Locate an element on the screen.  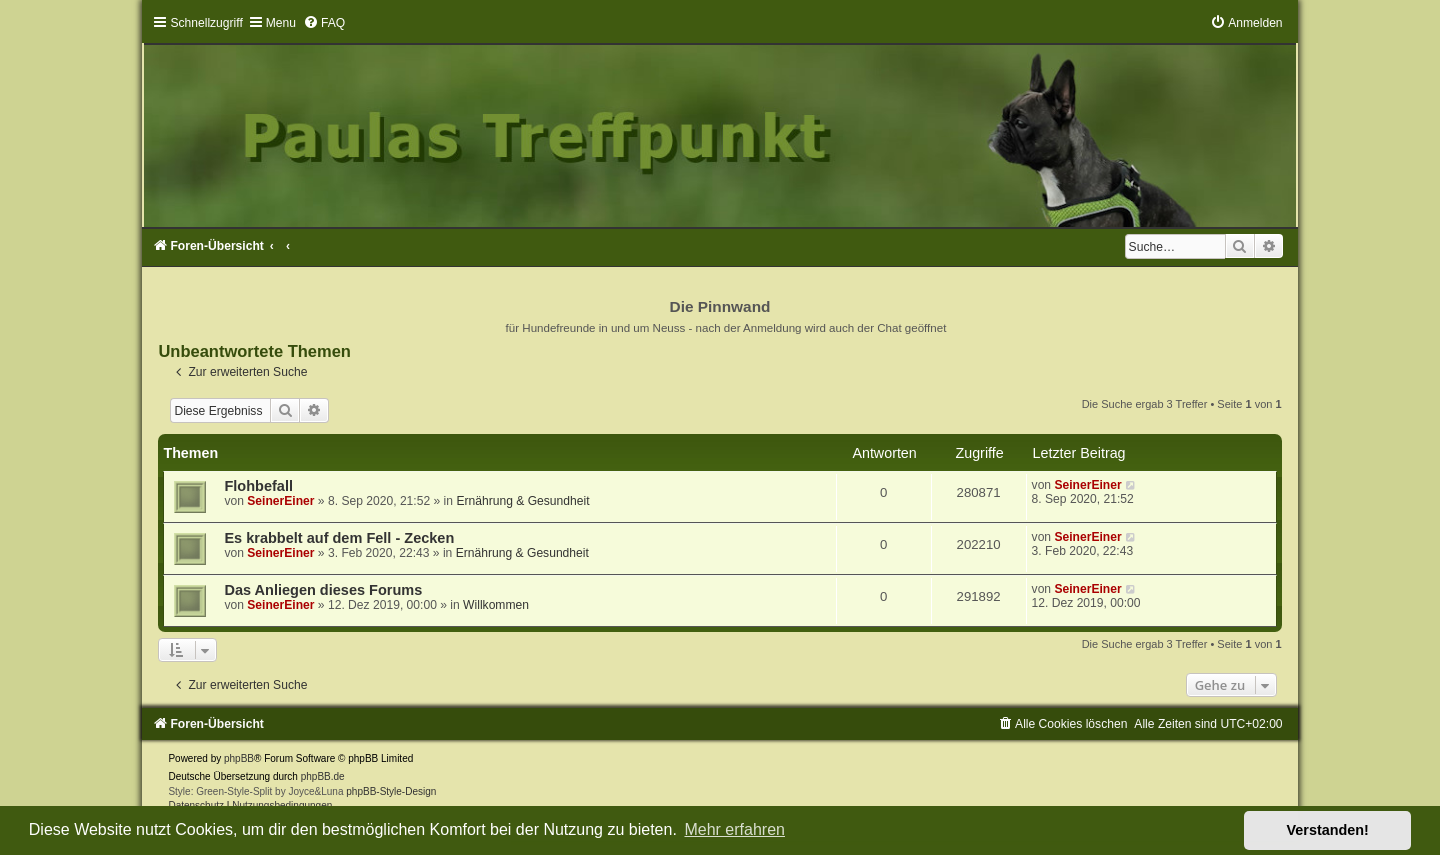
phpBB is located at coordinates (239, 758).